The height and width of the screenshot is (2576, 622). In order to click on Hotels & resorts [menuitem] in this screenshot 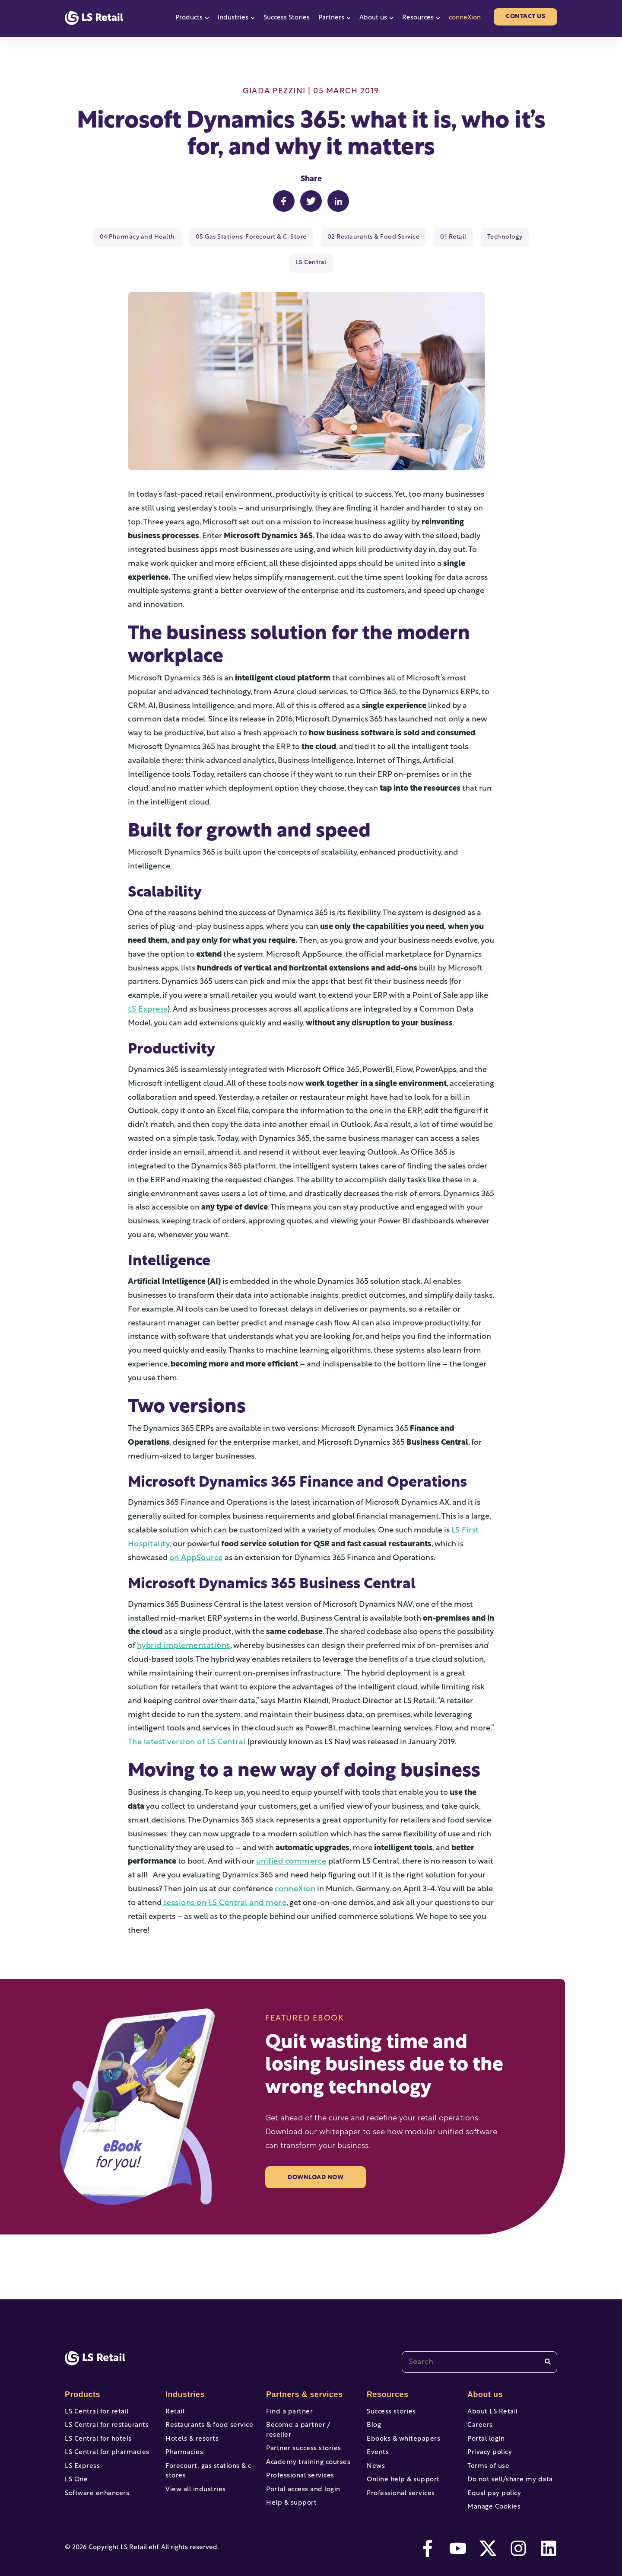, I will do `click(190, 2418)`.